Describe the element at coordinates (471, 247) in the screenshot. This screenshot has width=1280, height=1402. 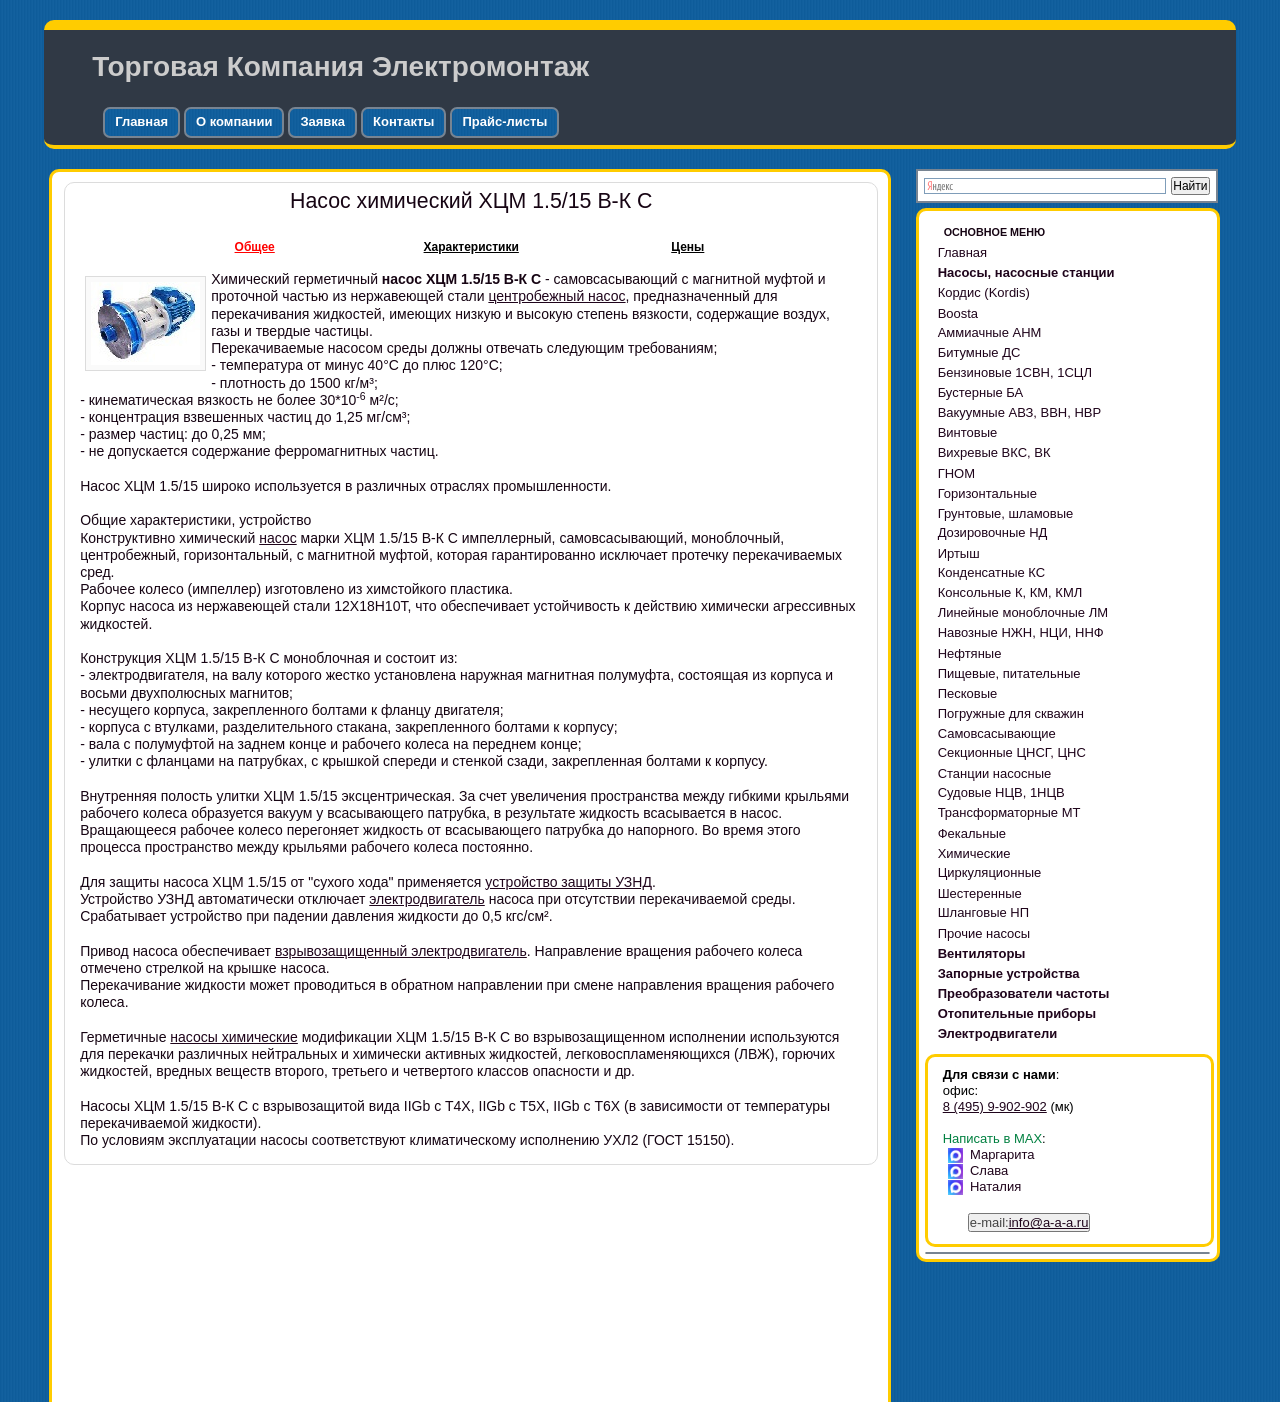
I see `Характеристики` at that location.